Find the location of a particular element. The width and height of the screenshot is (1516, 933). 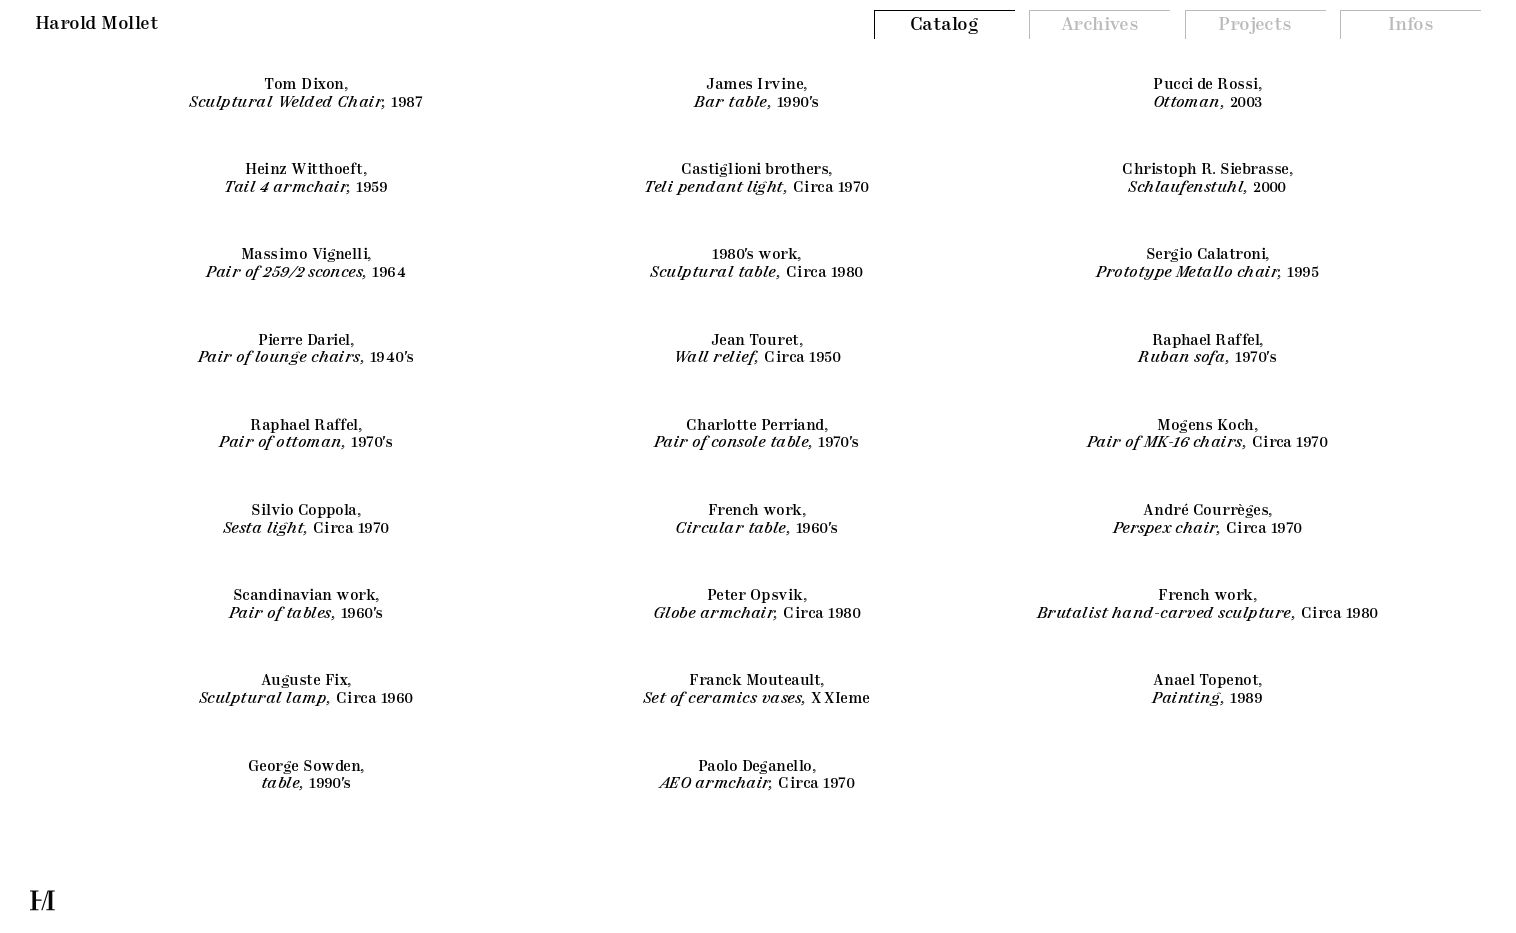

Harold Mollet is located at coordinates (97, 23).